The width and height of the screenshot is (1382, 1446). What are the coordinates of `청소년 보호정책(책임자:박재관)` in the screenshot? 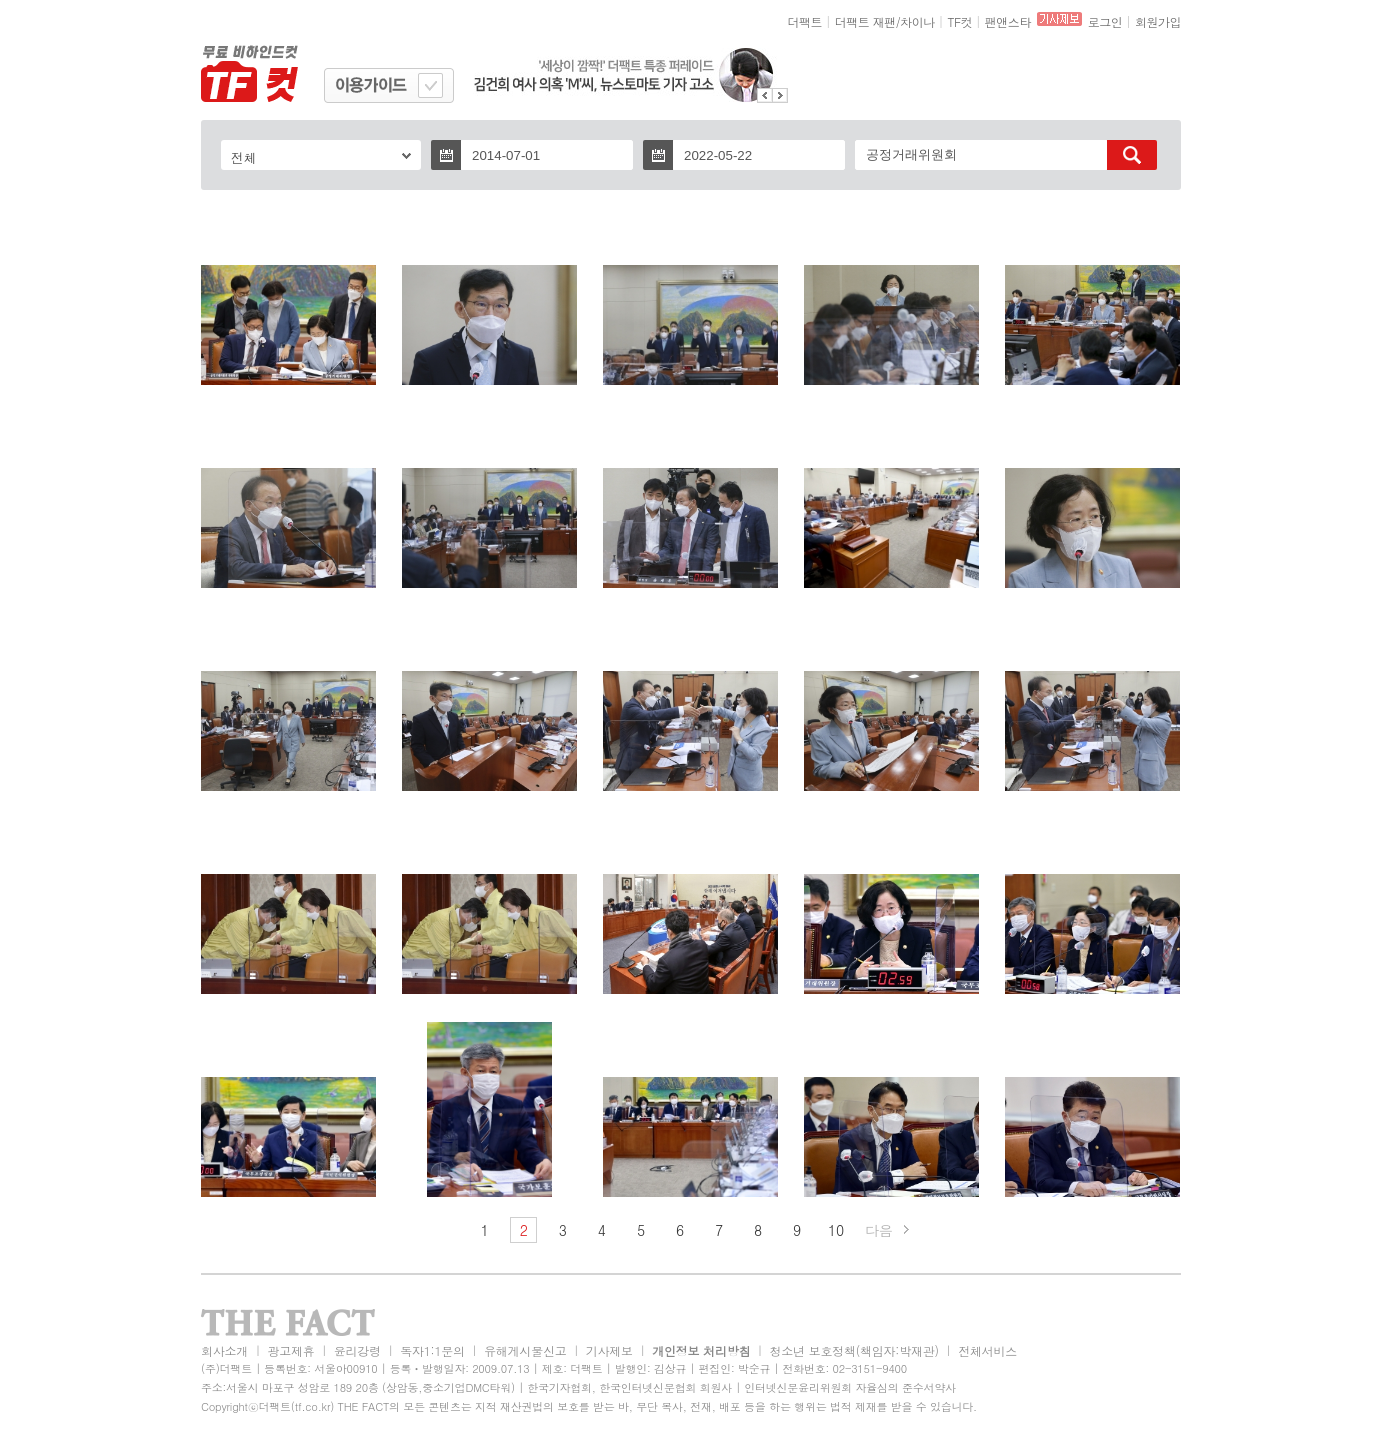 It's located at (854, 1350).